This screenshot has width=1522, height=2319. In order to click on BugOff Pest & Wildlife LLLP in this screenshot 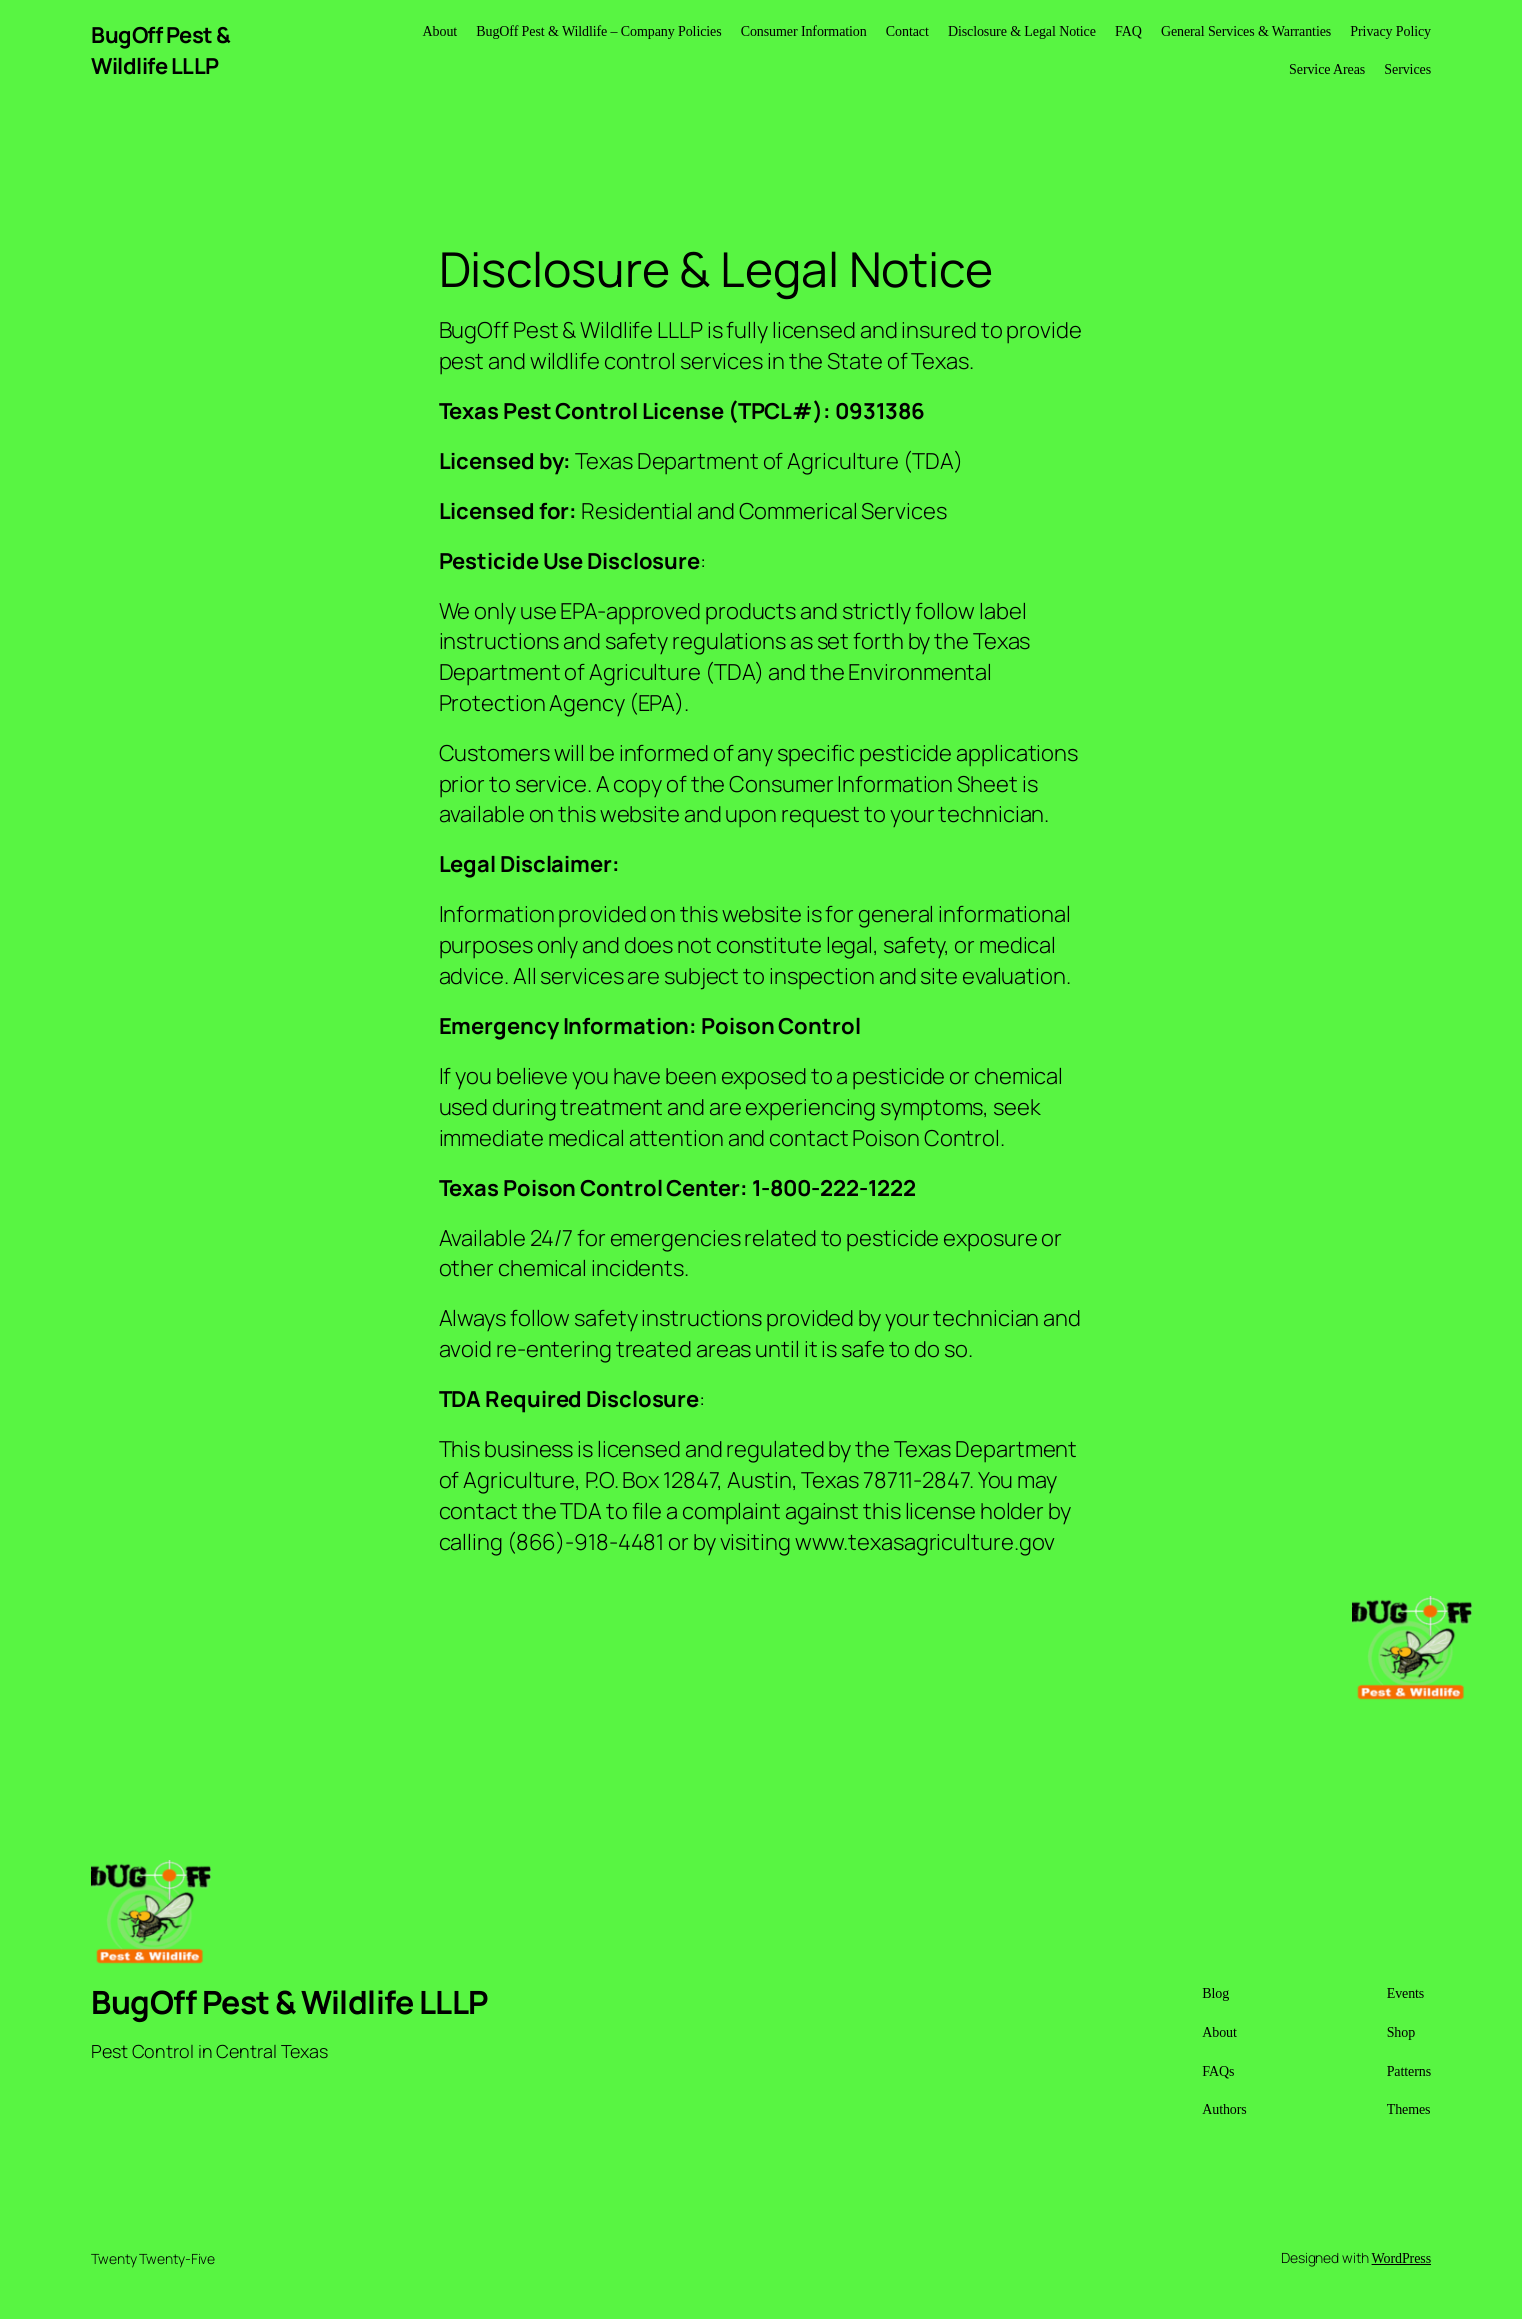, I will do `click(161, 50)`.